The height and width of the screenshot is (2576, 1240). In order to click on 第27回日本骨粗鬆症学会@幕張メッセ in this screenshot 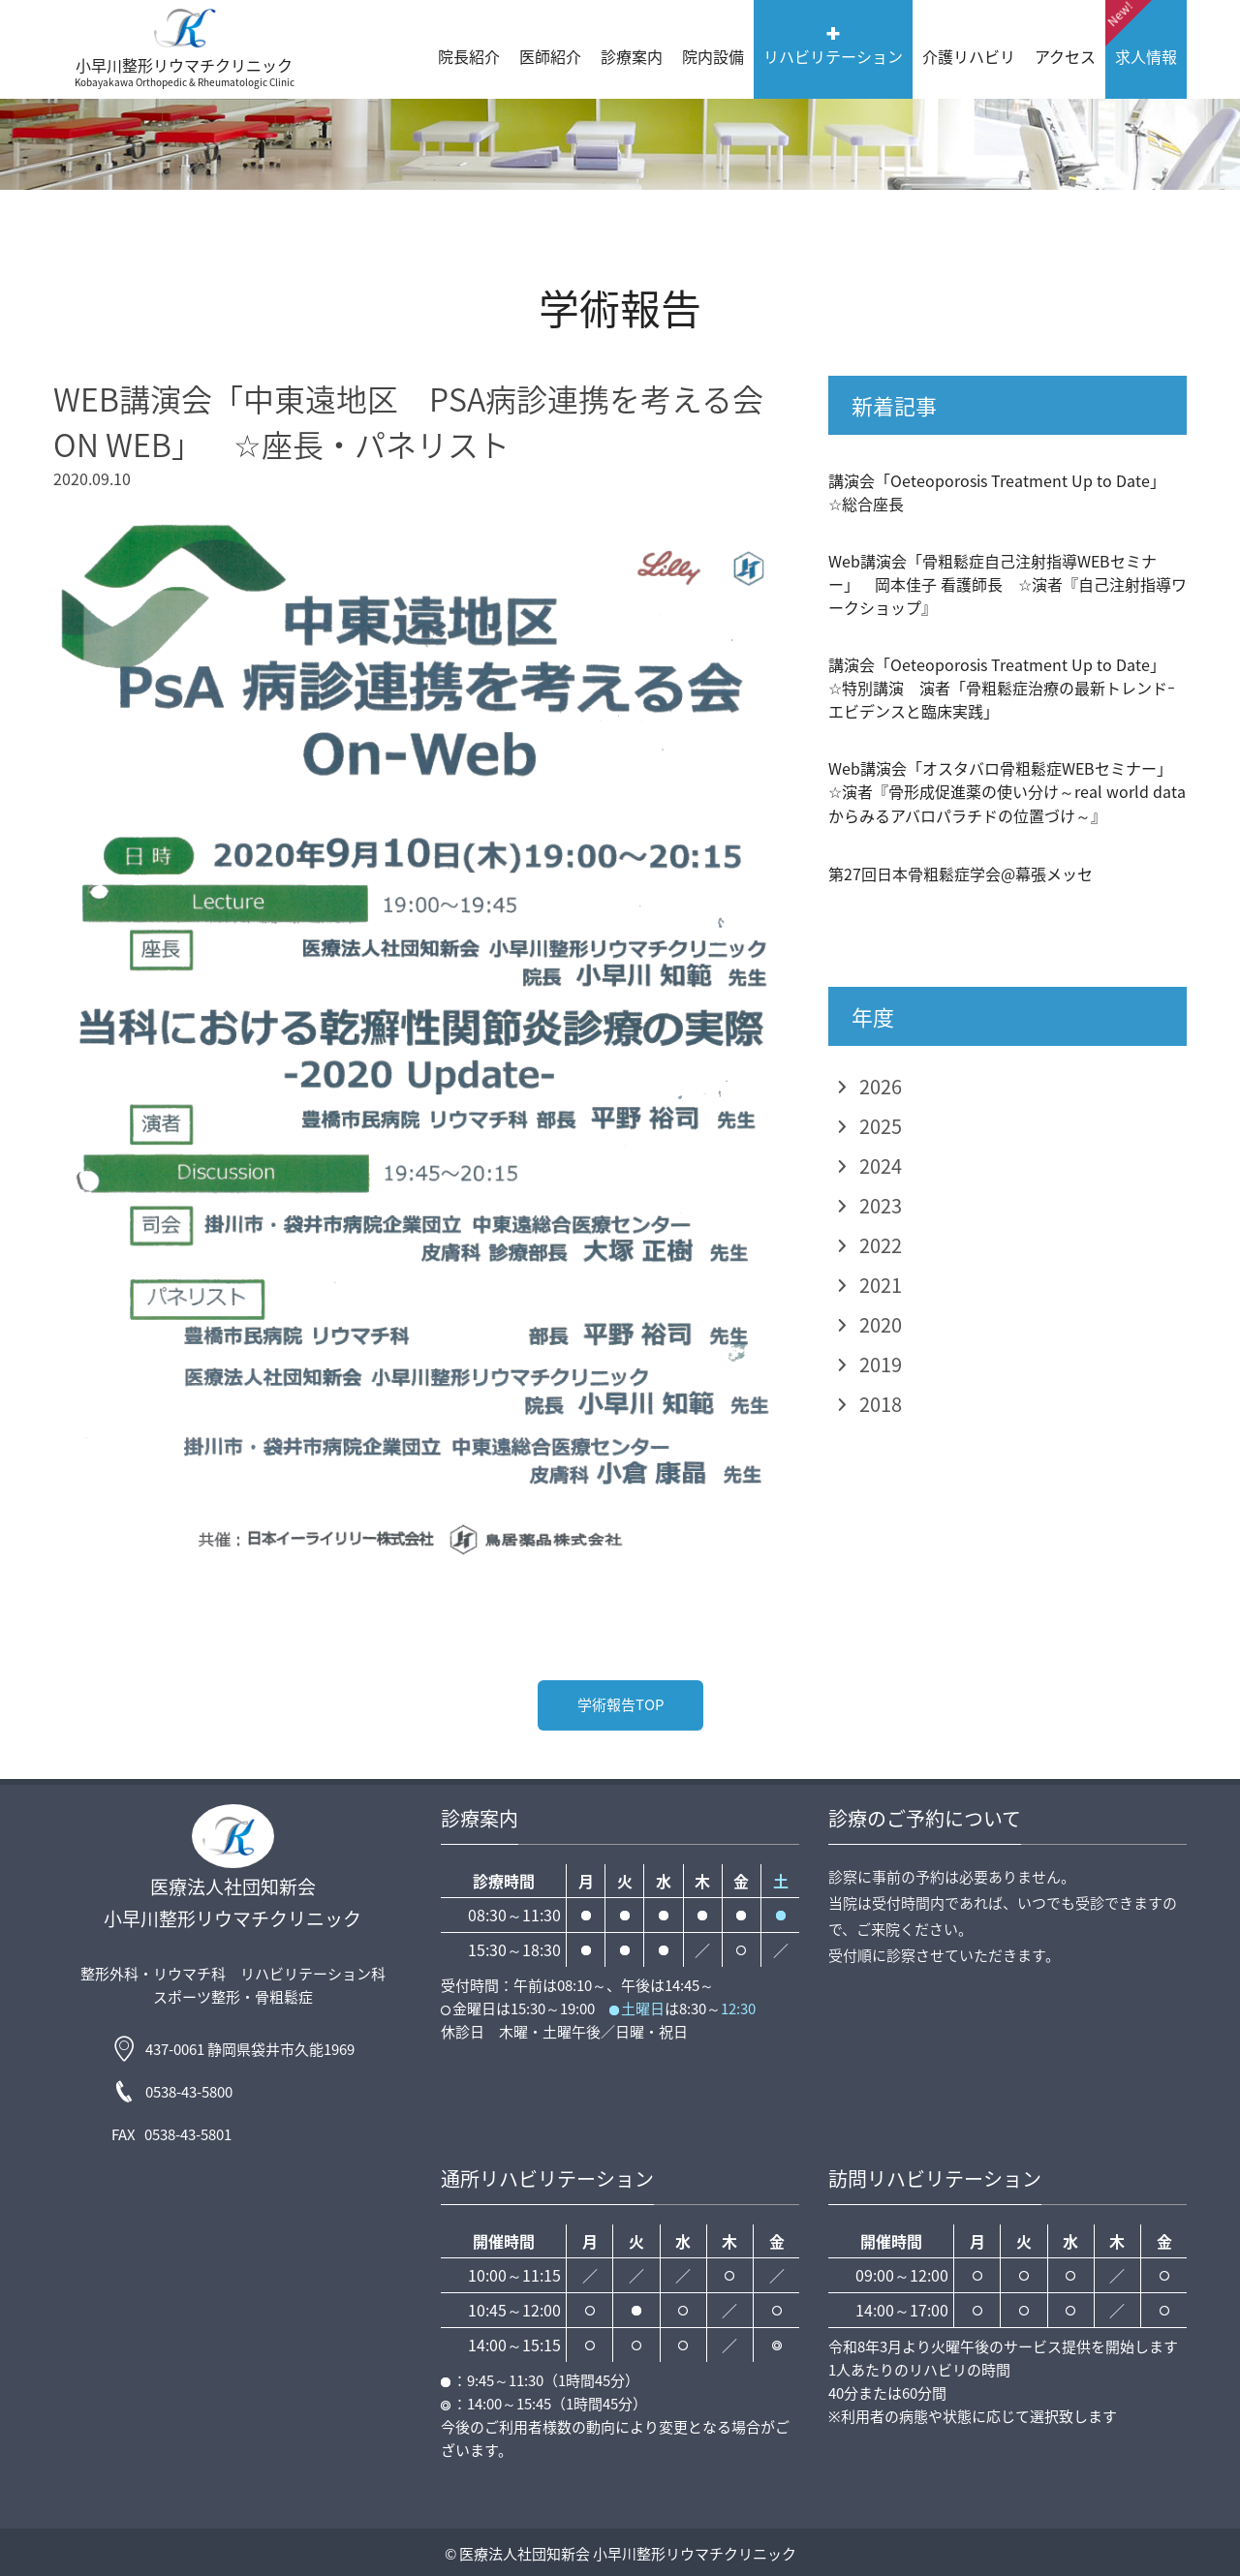, I will do `click(960, 873)`.